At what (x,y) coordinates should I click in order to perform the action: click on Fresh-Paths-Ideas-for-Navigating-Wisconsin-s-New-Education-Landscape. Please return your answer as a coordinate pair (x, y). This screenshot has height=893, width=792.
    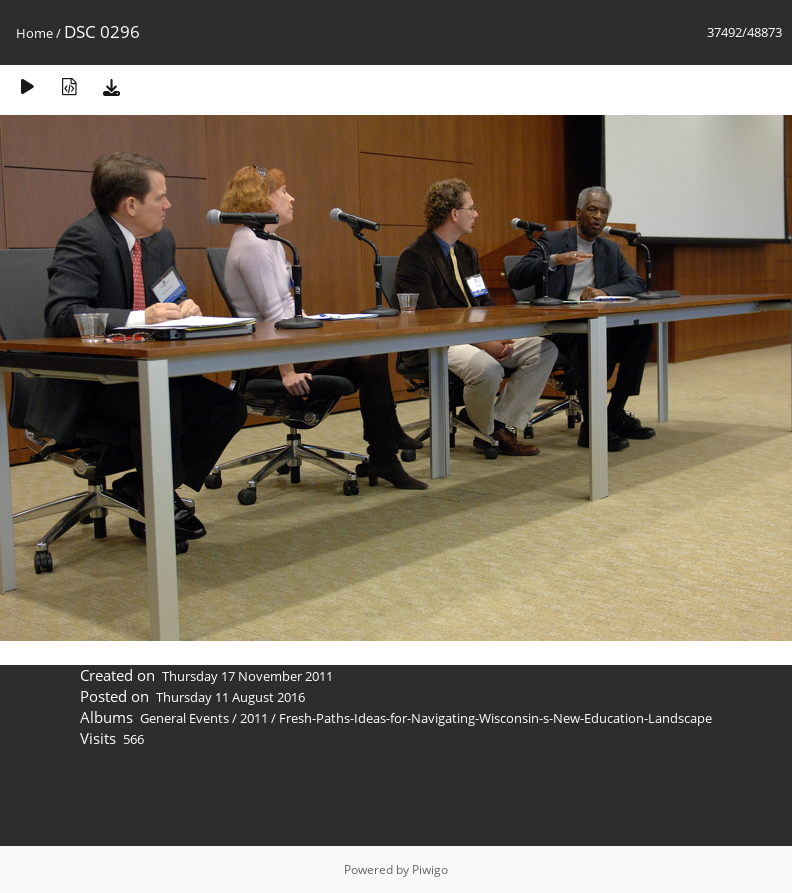
    Looking at the image, I should click on (495, 718).